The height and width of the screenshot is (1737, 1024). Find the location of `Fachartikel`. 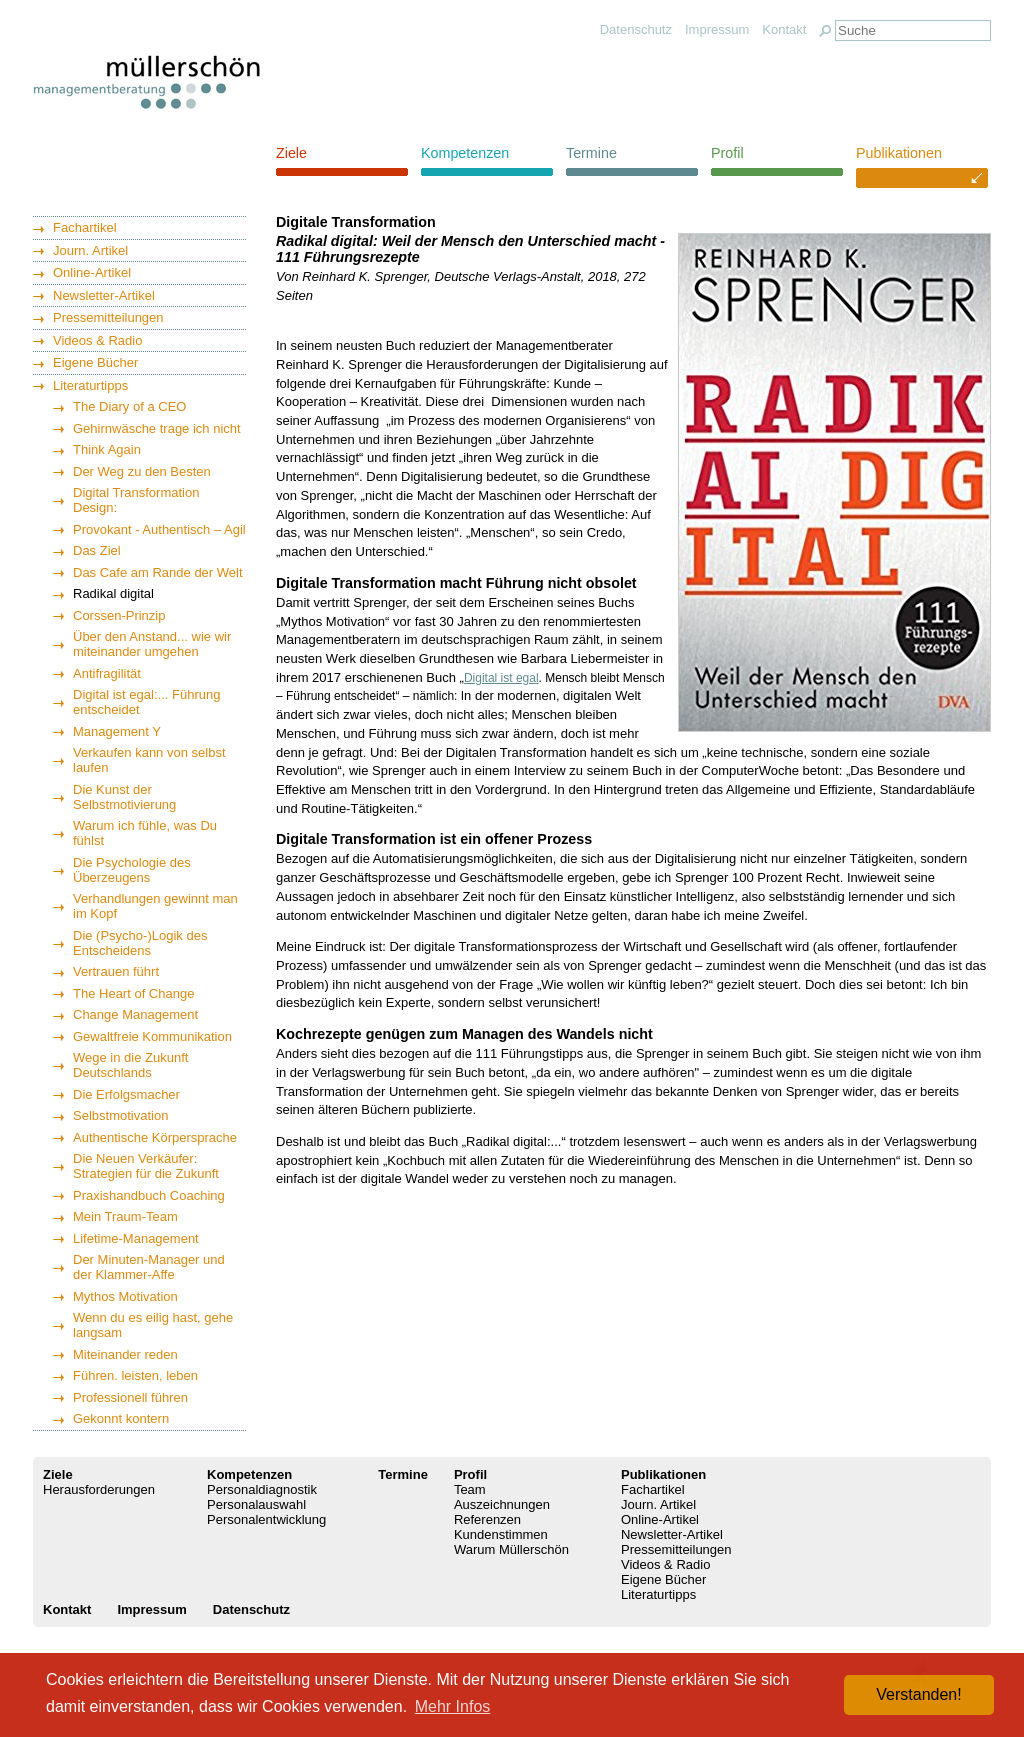

Fachartikel is located at coordinates (85, 227).